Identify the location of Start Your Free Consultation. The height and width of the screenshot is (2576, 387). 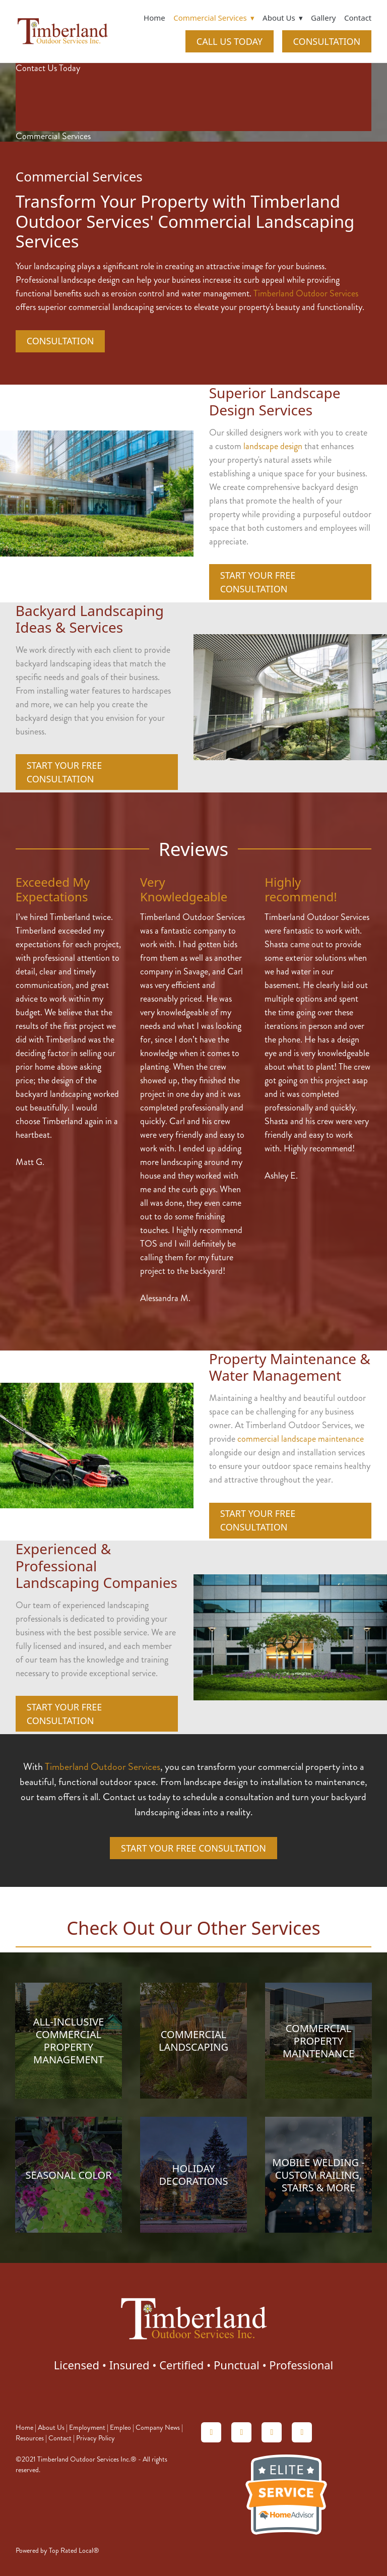
(258, 582).